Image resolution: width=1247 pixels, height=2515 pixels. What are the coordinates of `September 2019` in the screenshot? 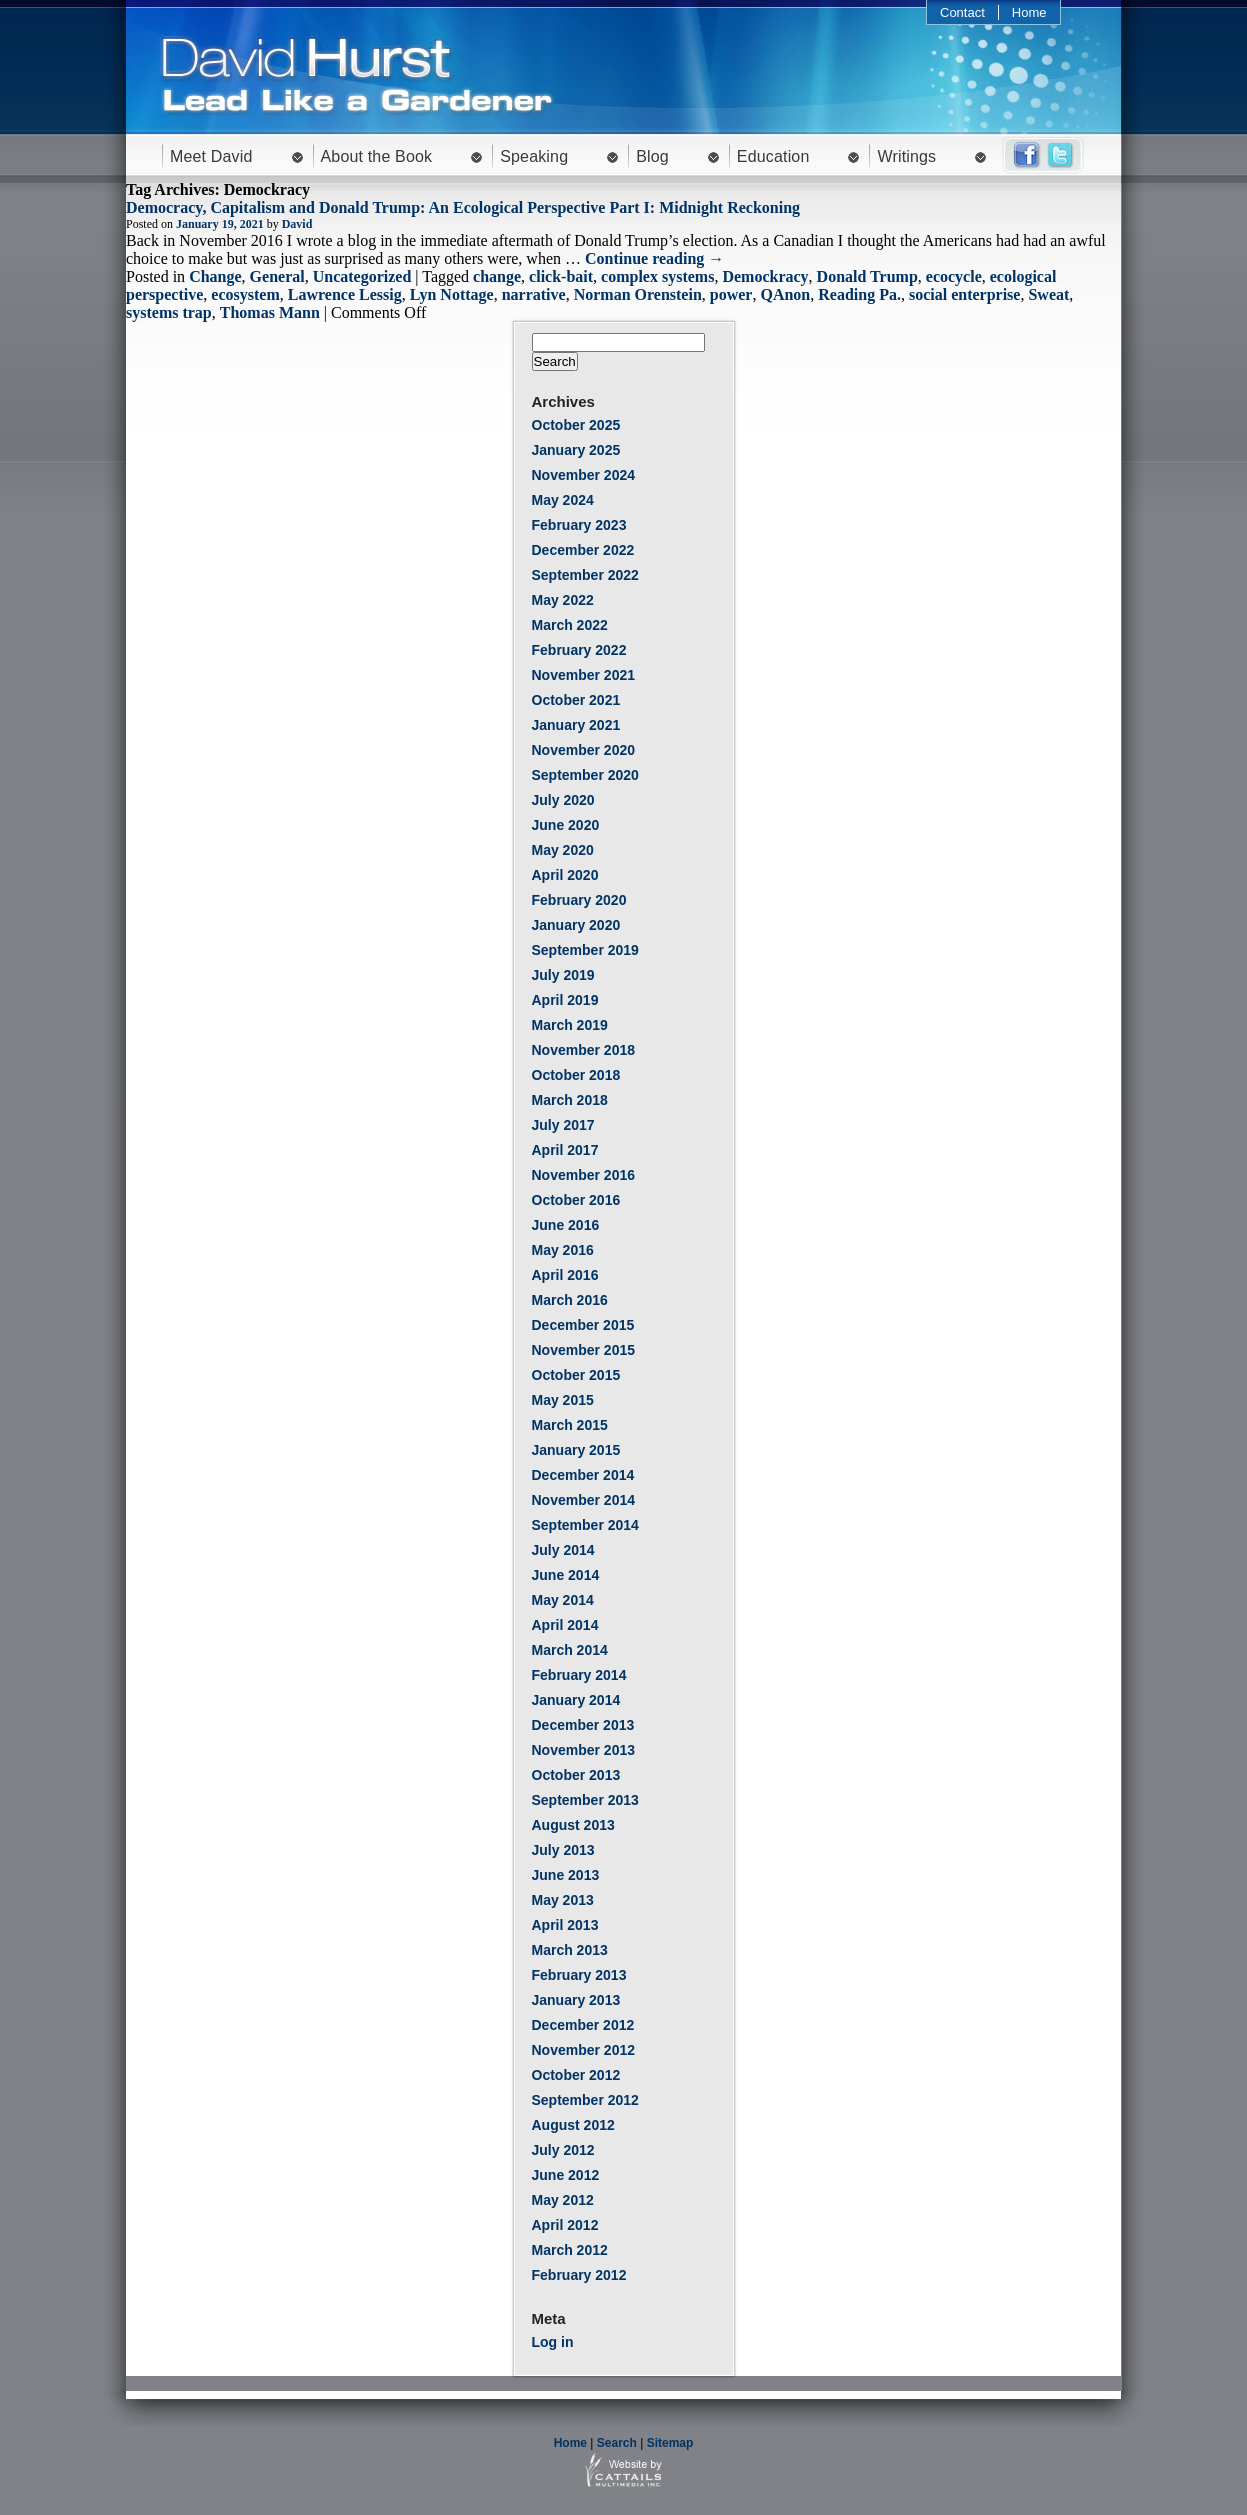 It's located at (585, 950).